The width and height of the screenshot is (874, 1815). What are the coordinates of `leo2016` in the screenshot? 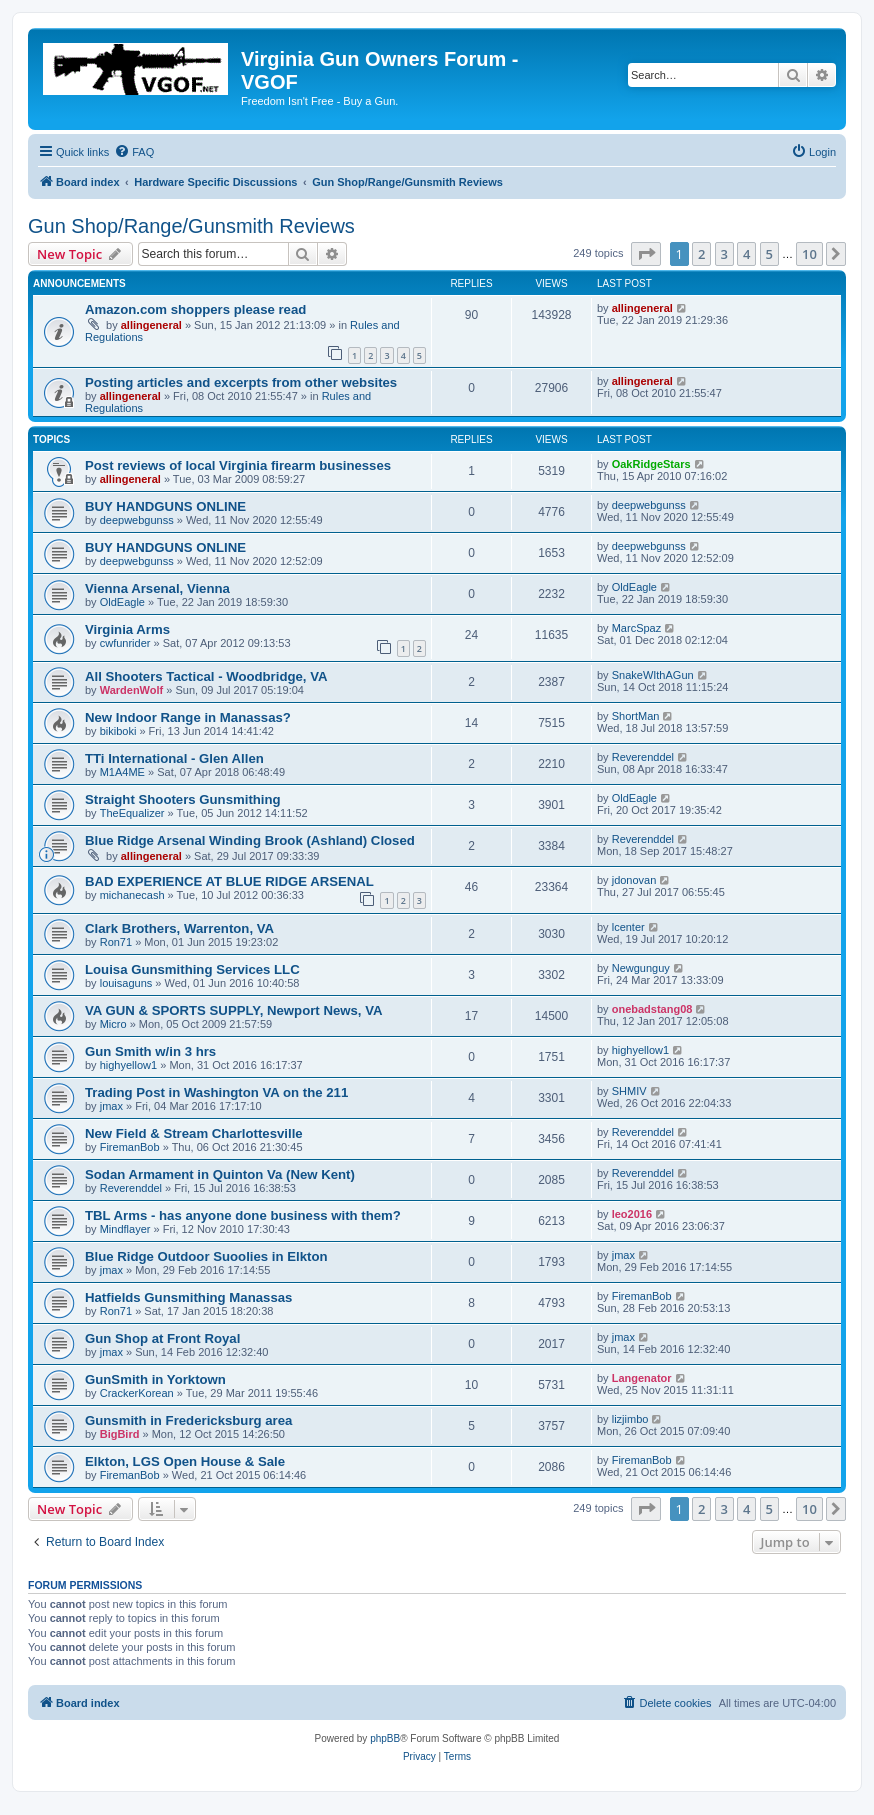 It's located at (632, 1214).